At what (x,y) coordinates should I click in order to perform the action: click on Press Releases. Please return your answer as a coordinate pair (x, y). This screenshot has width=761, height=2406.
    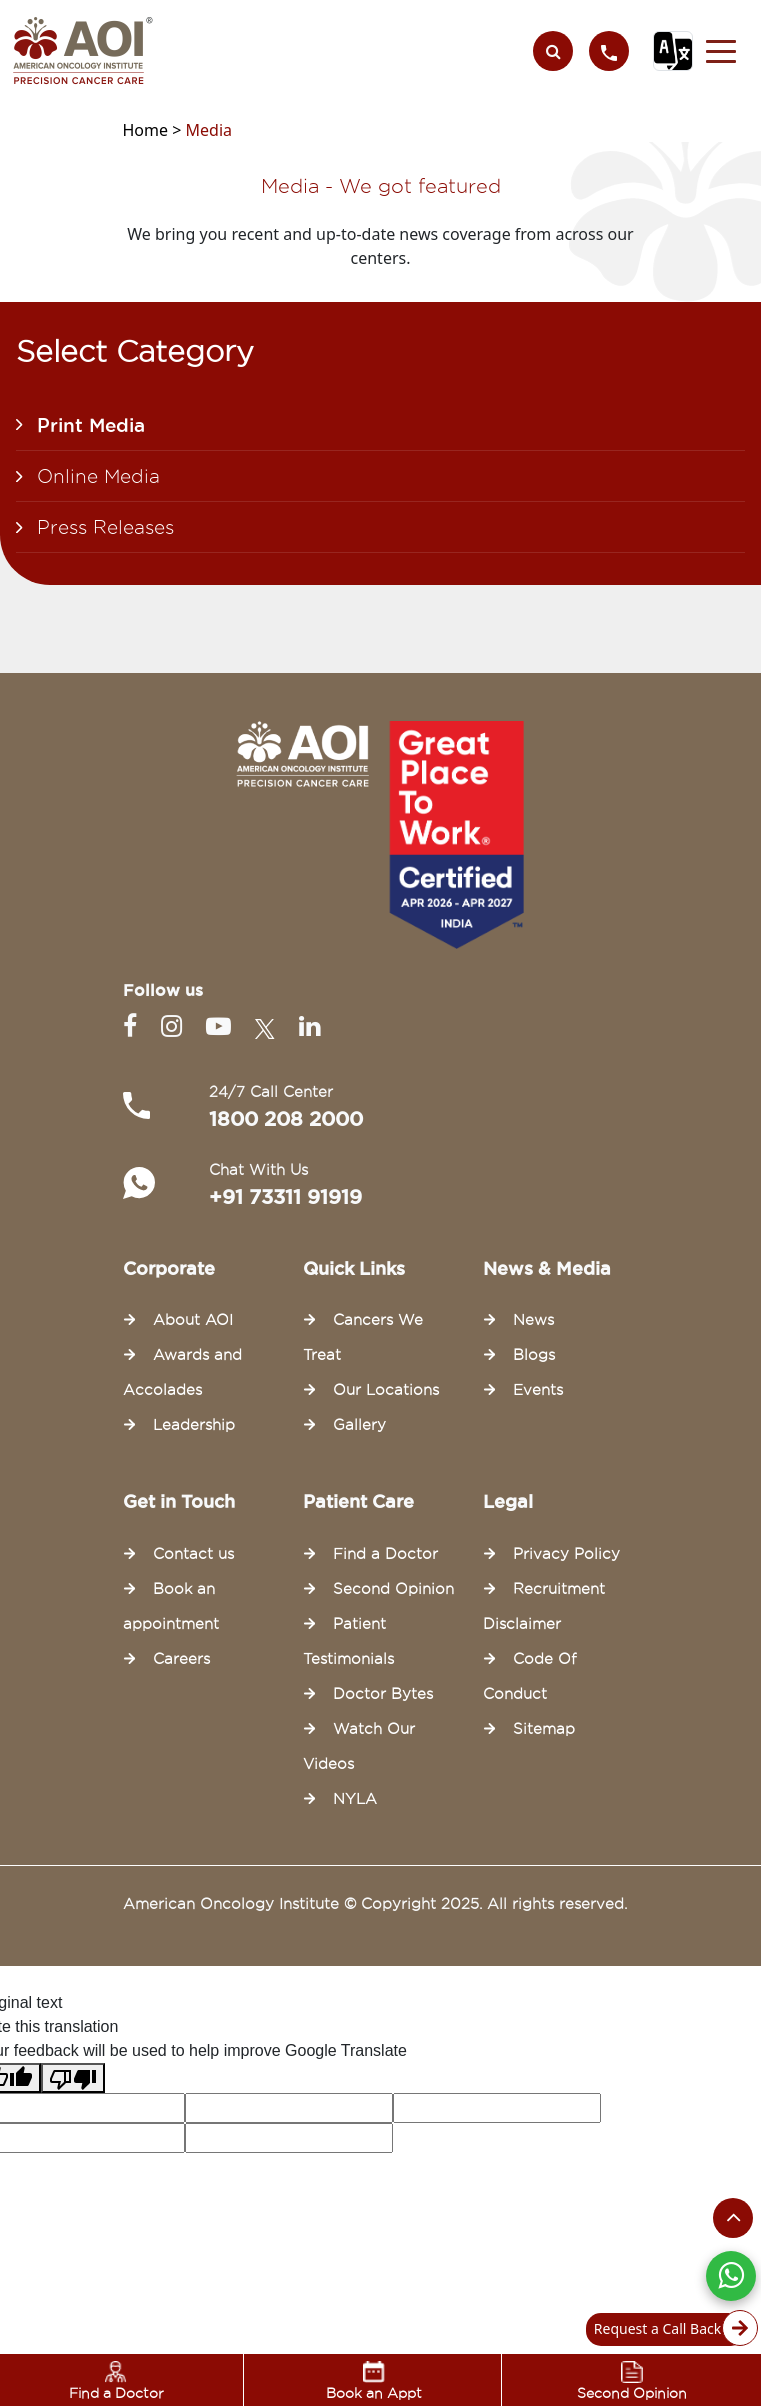
    Looking at the image, I should click on (105, 527).